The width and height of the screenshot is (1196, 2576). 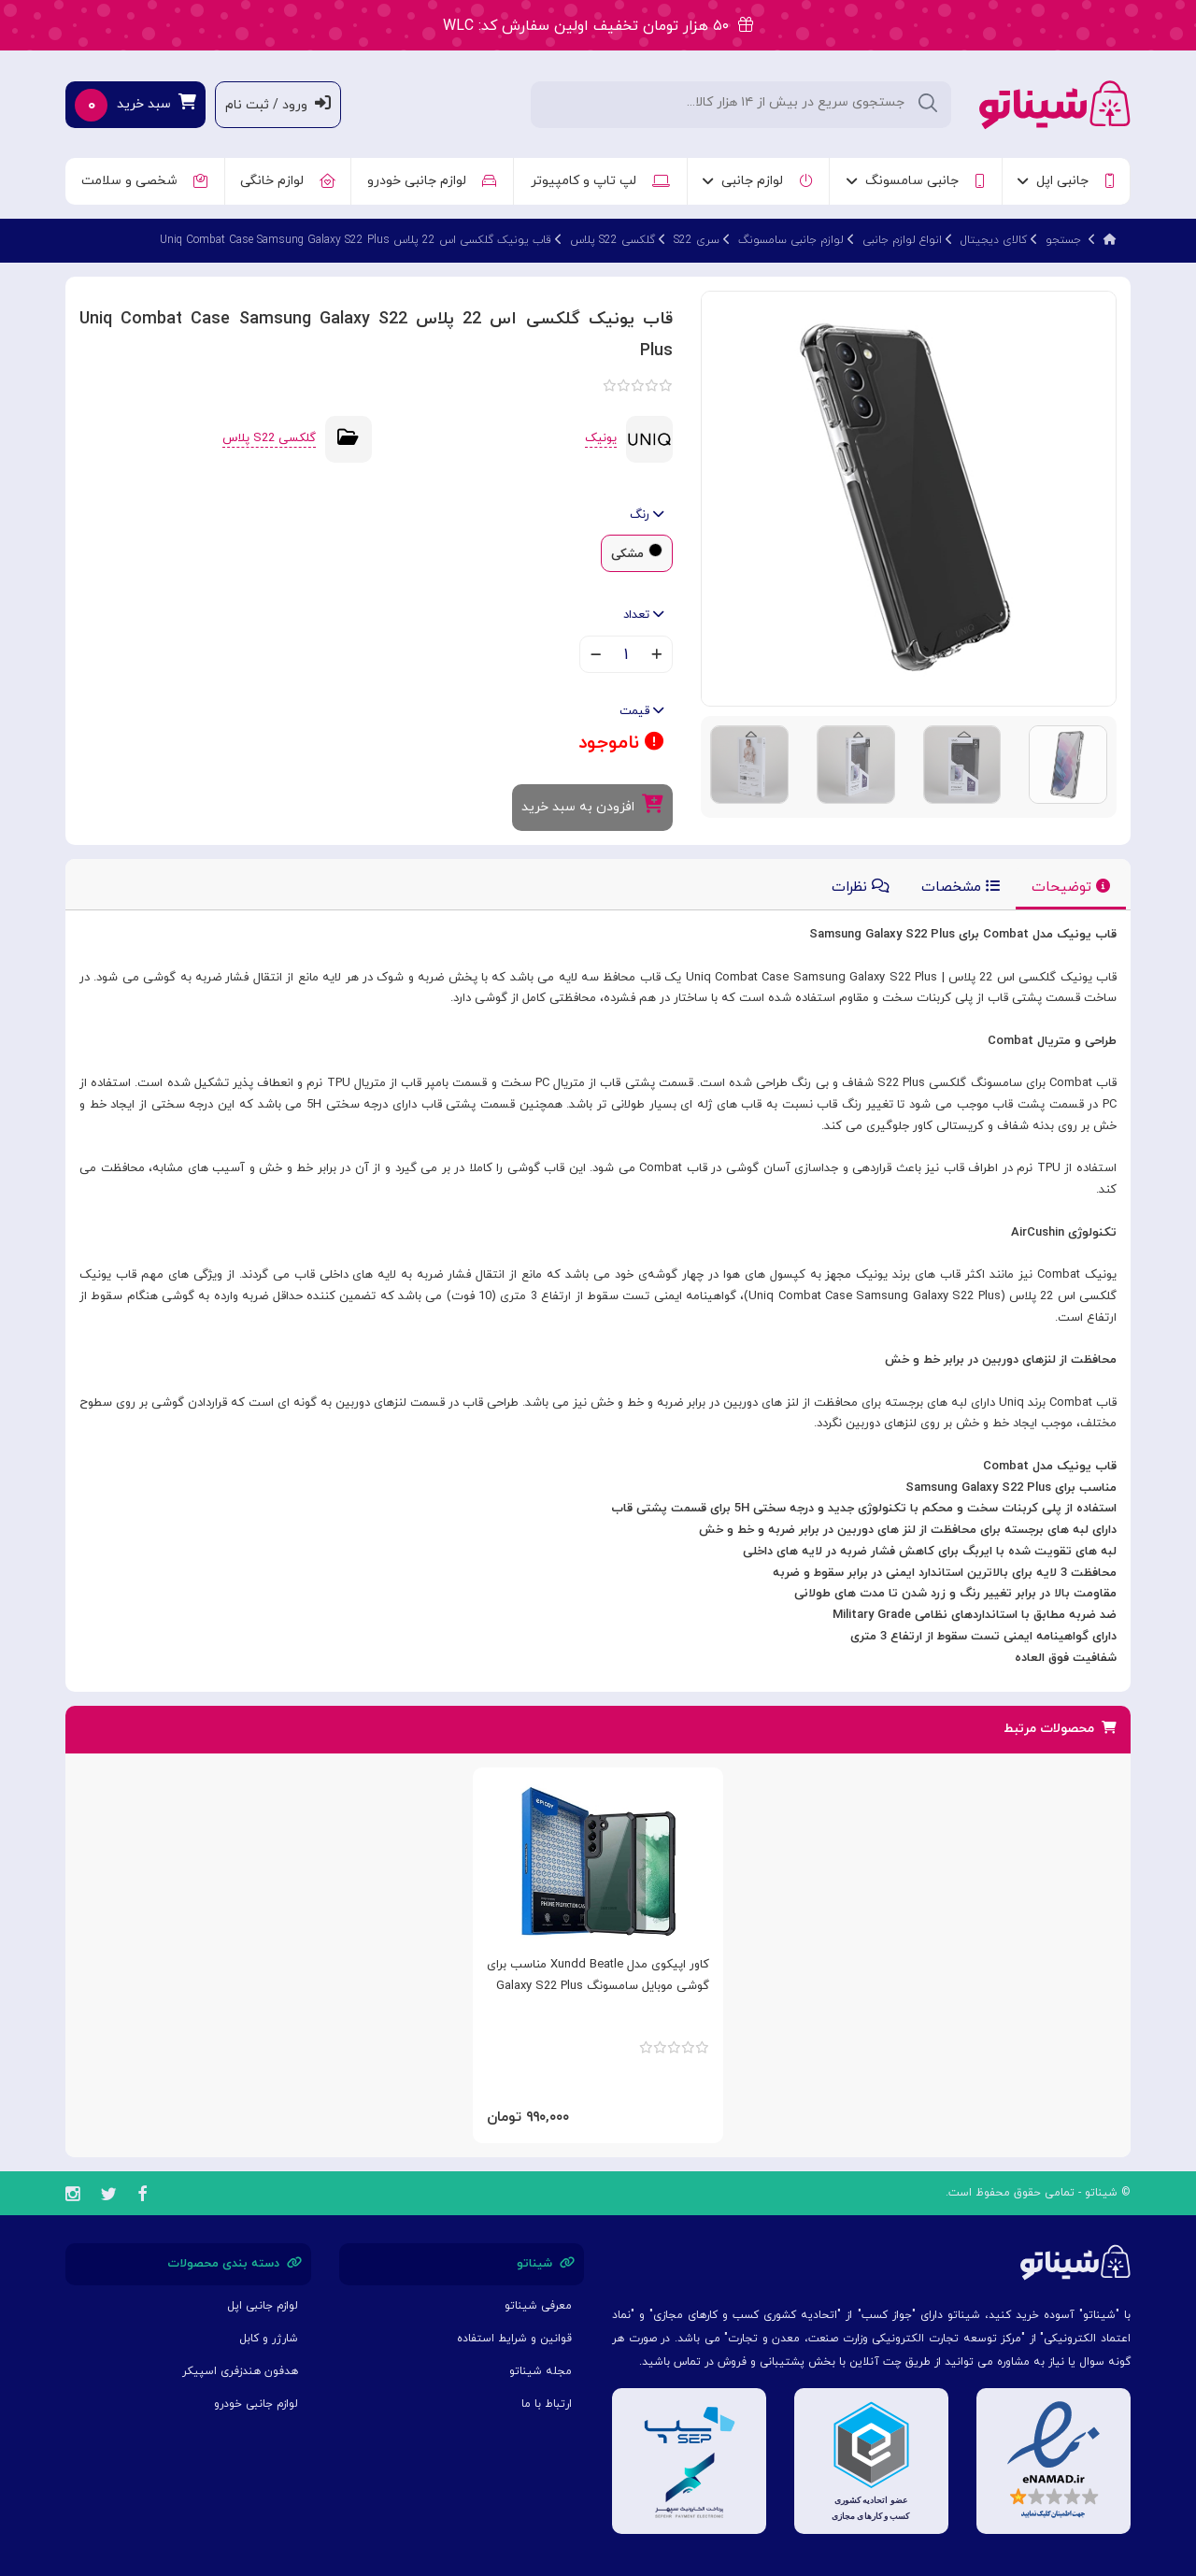 What do you see at coordinates (1063, 240) in the screenshot?
I see `جستجو` at bounding box center [1063, 240].